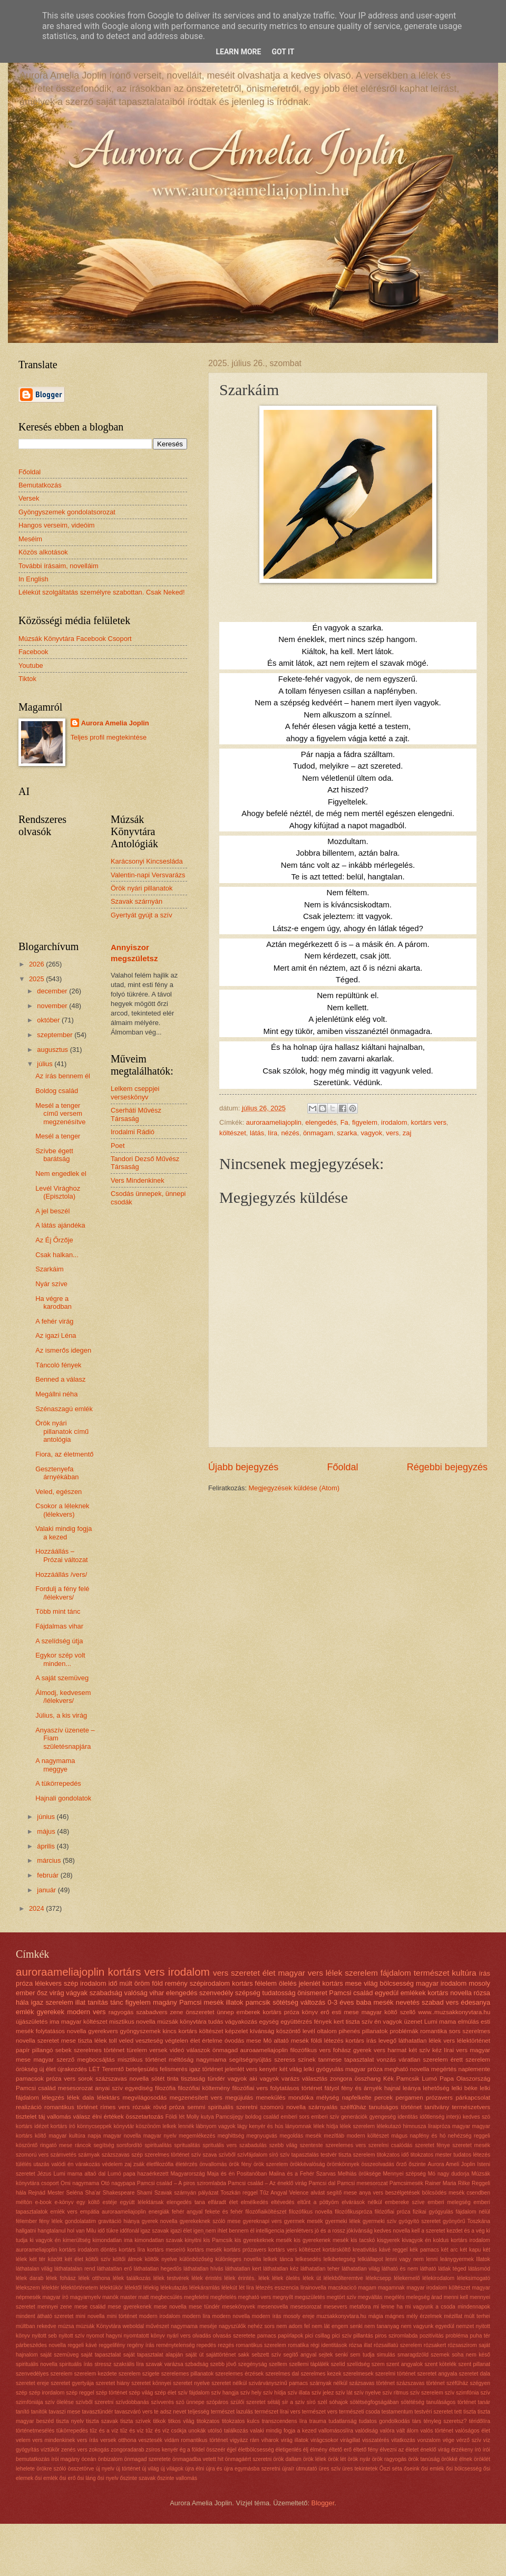  Describe the element at coordinates (246, 2278) in the screenshot. I see `lélek érintés. lélek` at that location.